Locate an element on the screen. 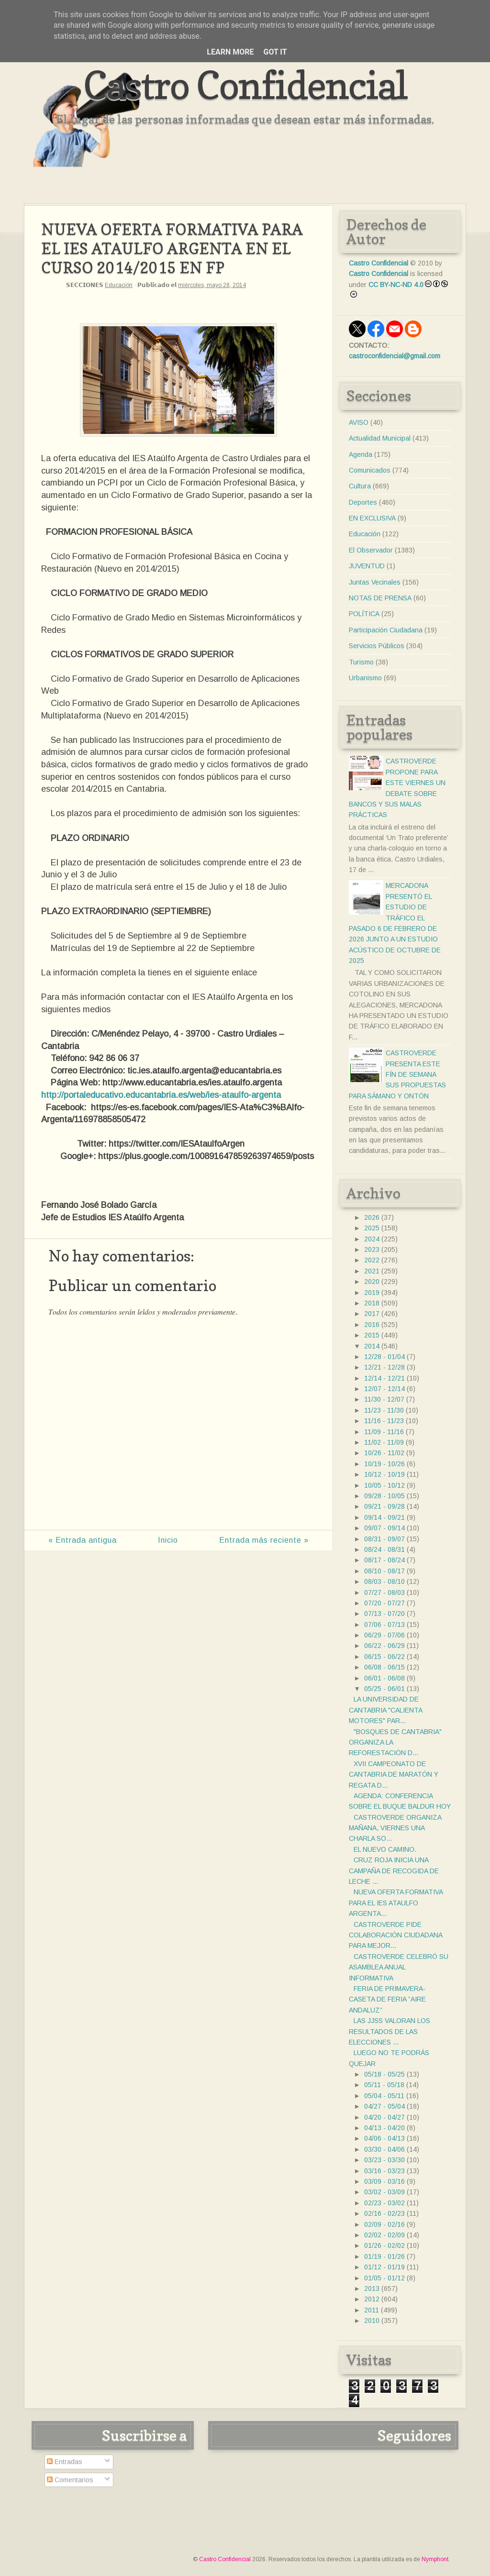 This screenshot has height=2576, width=490. 2022 is located at coordinates (371, 1260).